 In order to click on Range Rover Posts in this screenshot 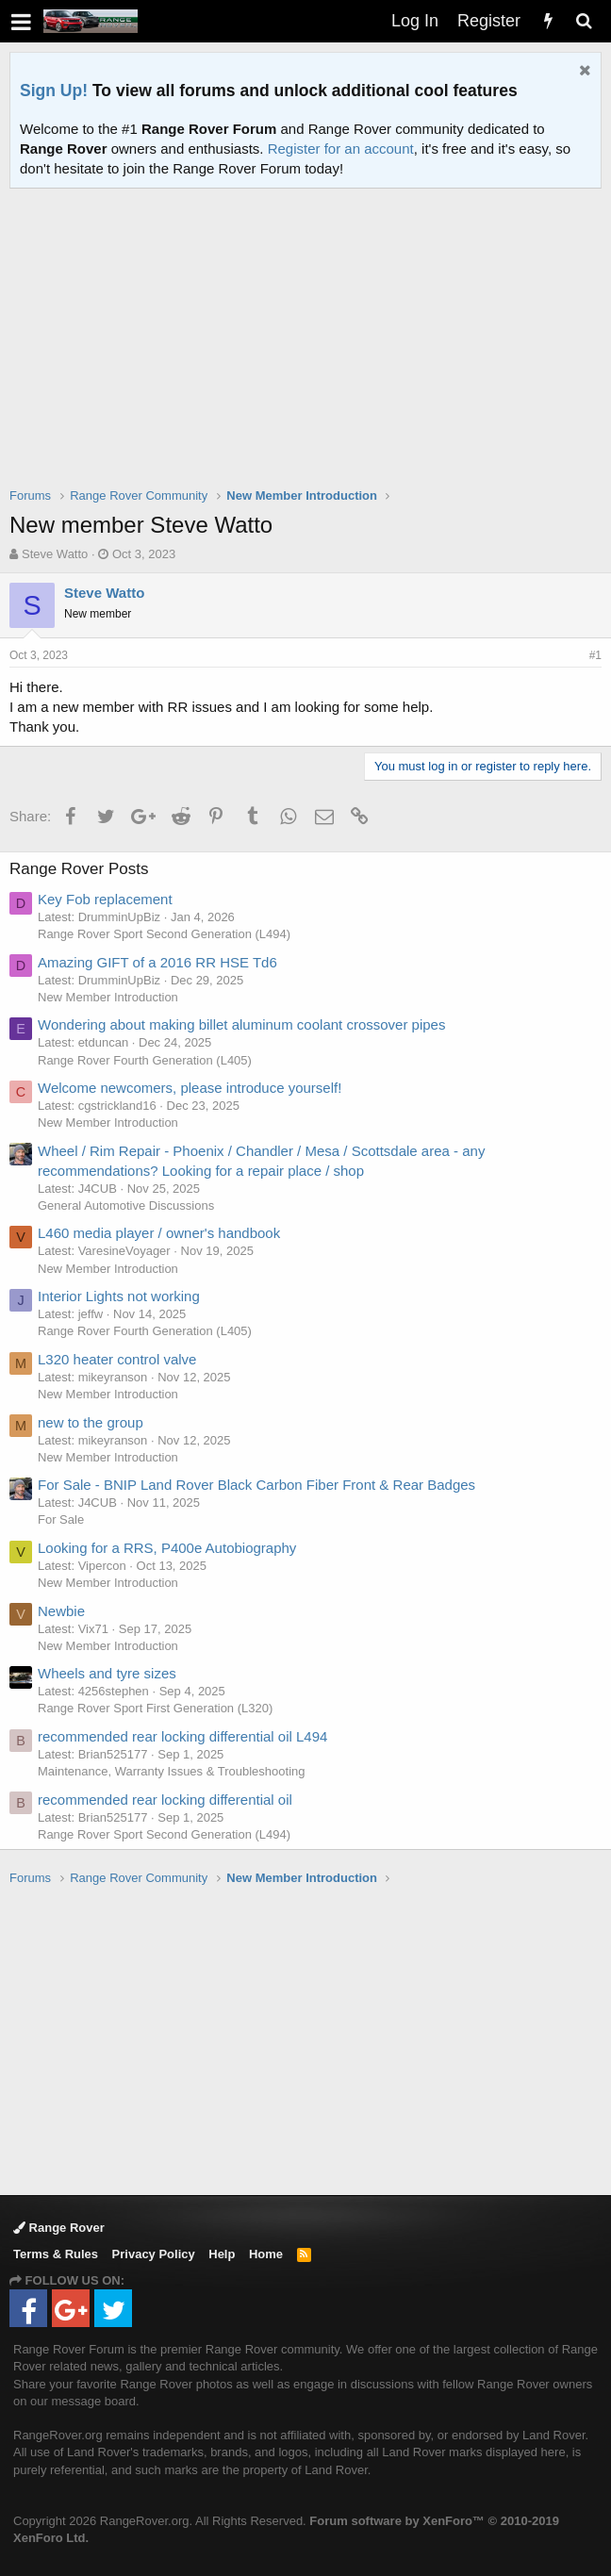, I will do `click(78, 869)`.